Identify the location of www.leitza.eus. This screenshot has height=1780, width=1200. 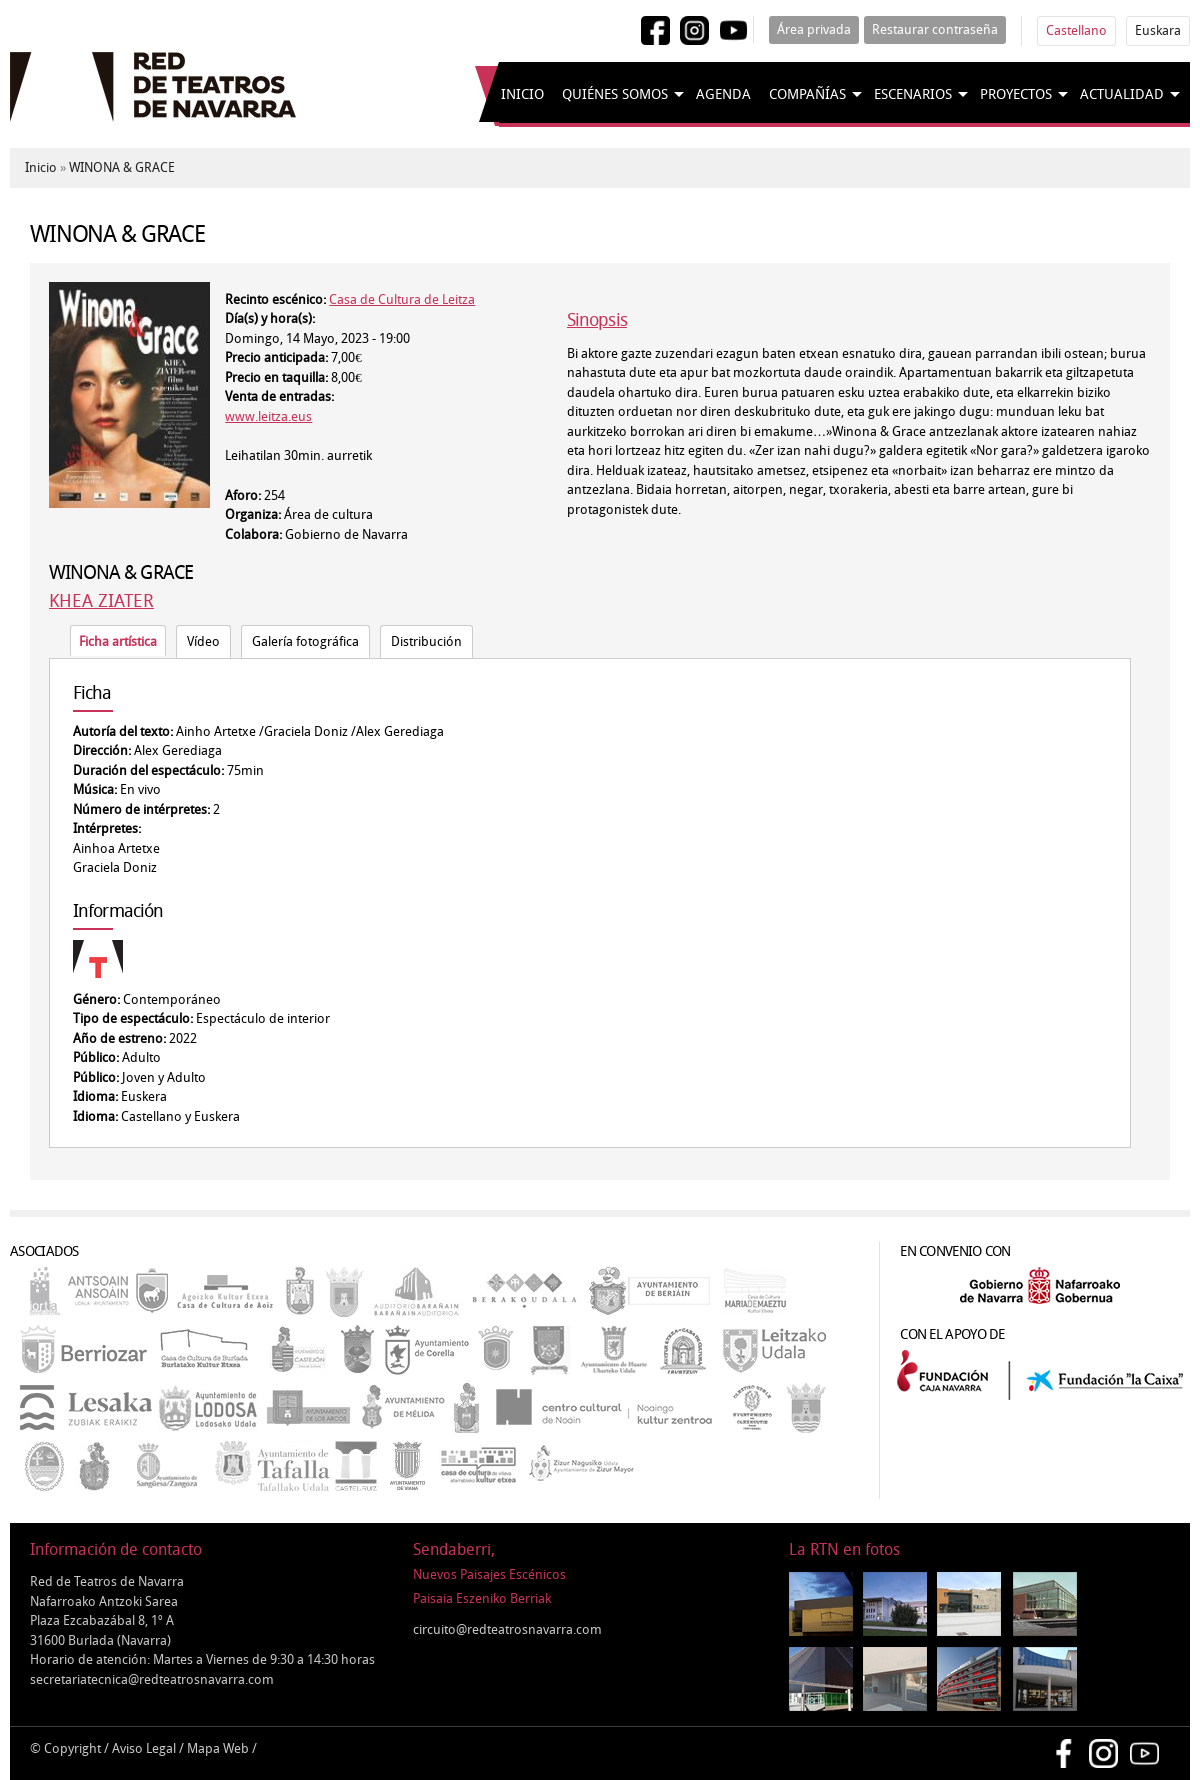
(268, 416).